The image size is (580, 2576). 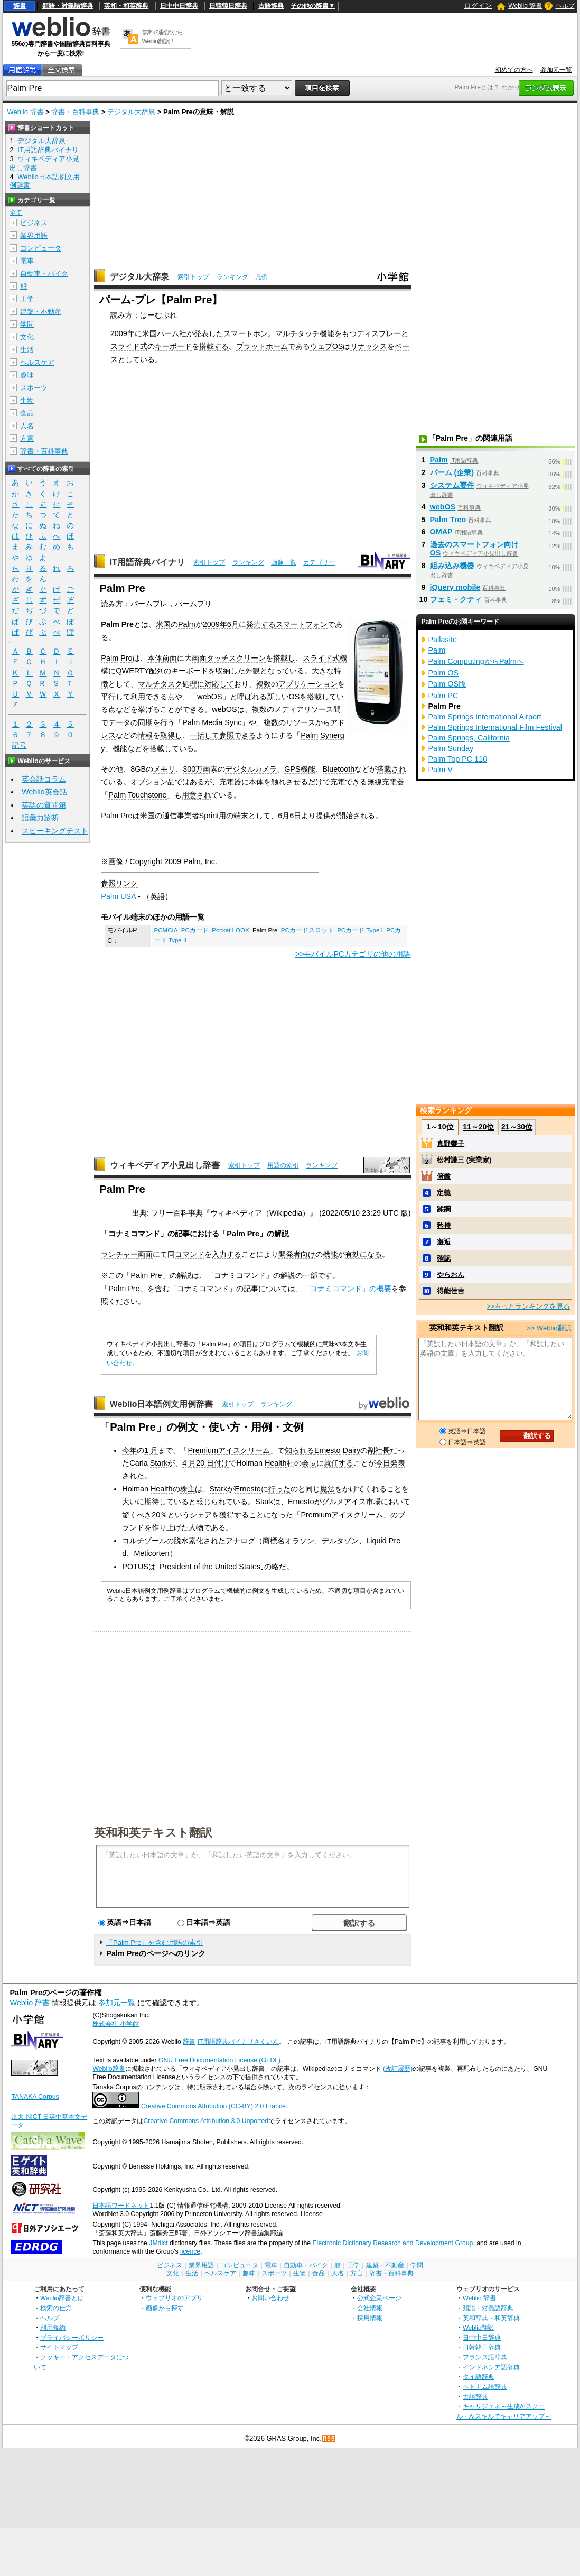 I want to click on Stark, so click(x=159, y=1463).